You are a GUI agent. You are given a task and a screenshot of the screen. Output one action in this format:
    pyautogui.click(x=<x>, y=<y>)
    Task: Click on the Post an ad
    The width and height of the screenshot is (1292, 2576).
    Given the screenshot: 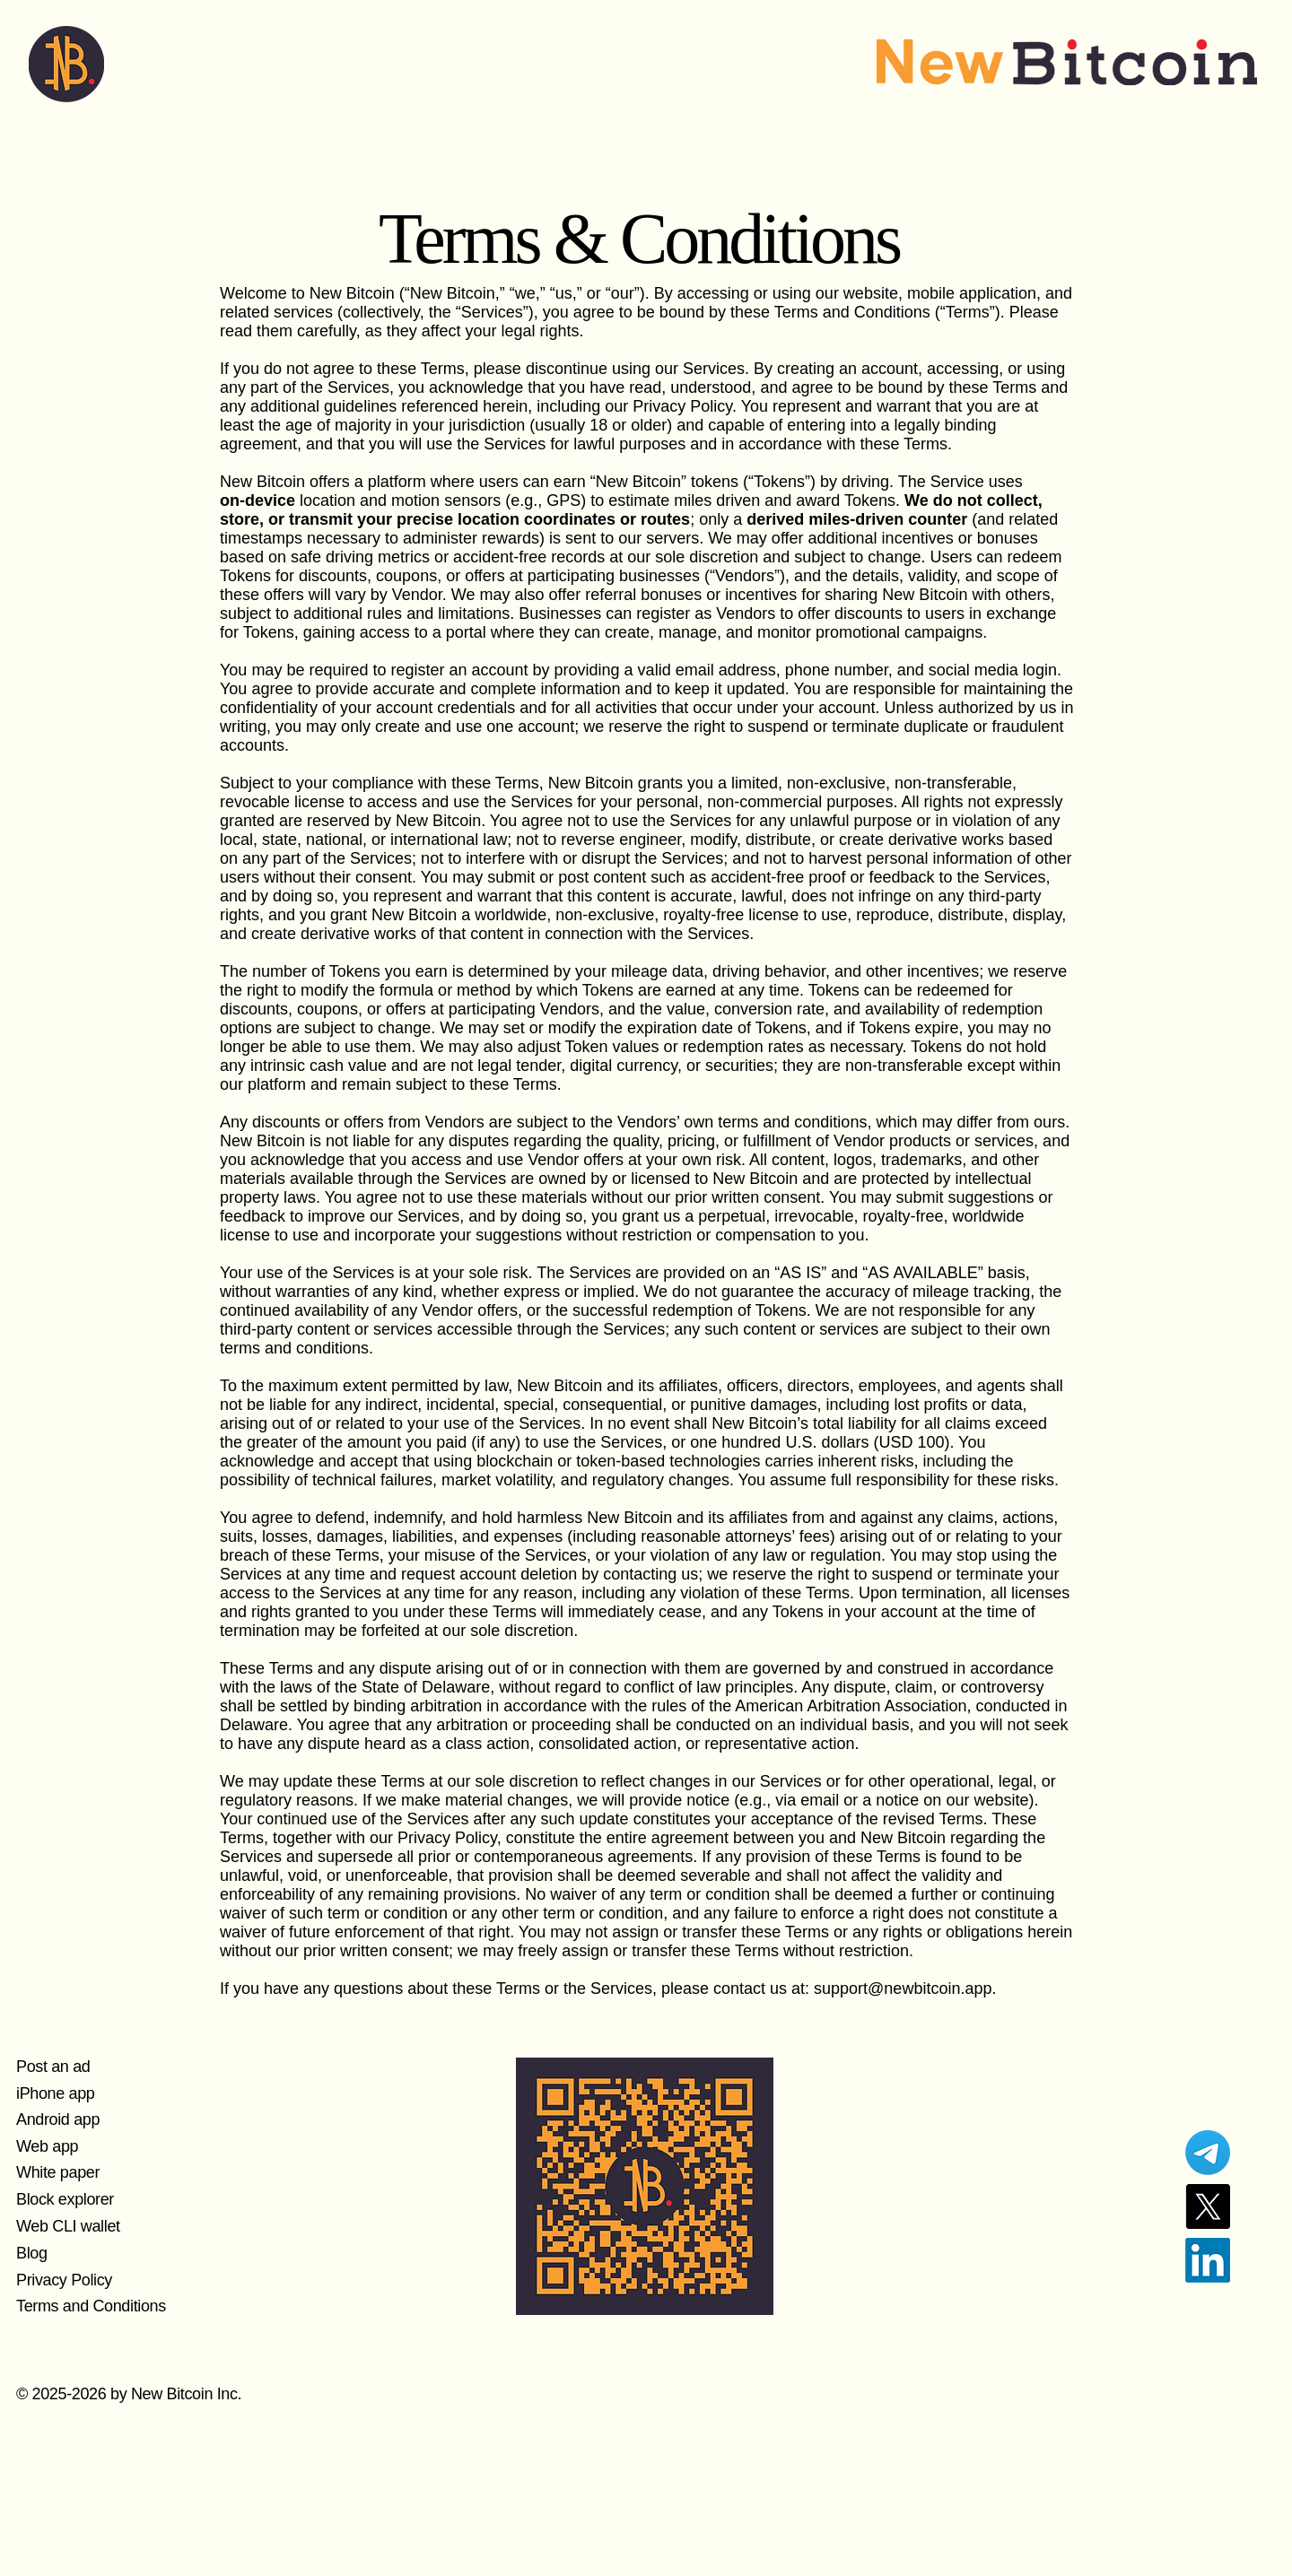 What is the action you would take?
    pyautogui.click(x=53, y=2067)
    